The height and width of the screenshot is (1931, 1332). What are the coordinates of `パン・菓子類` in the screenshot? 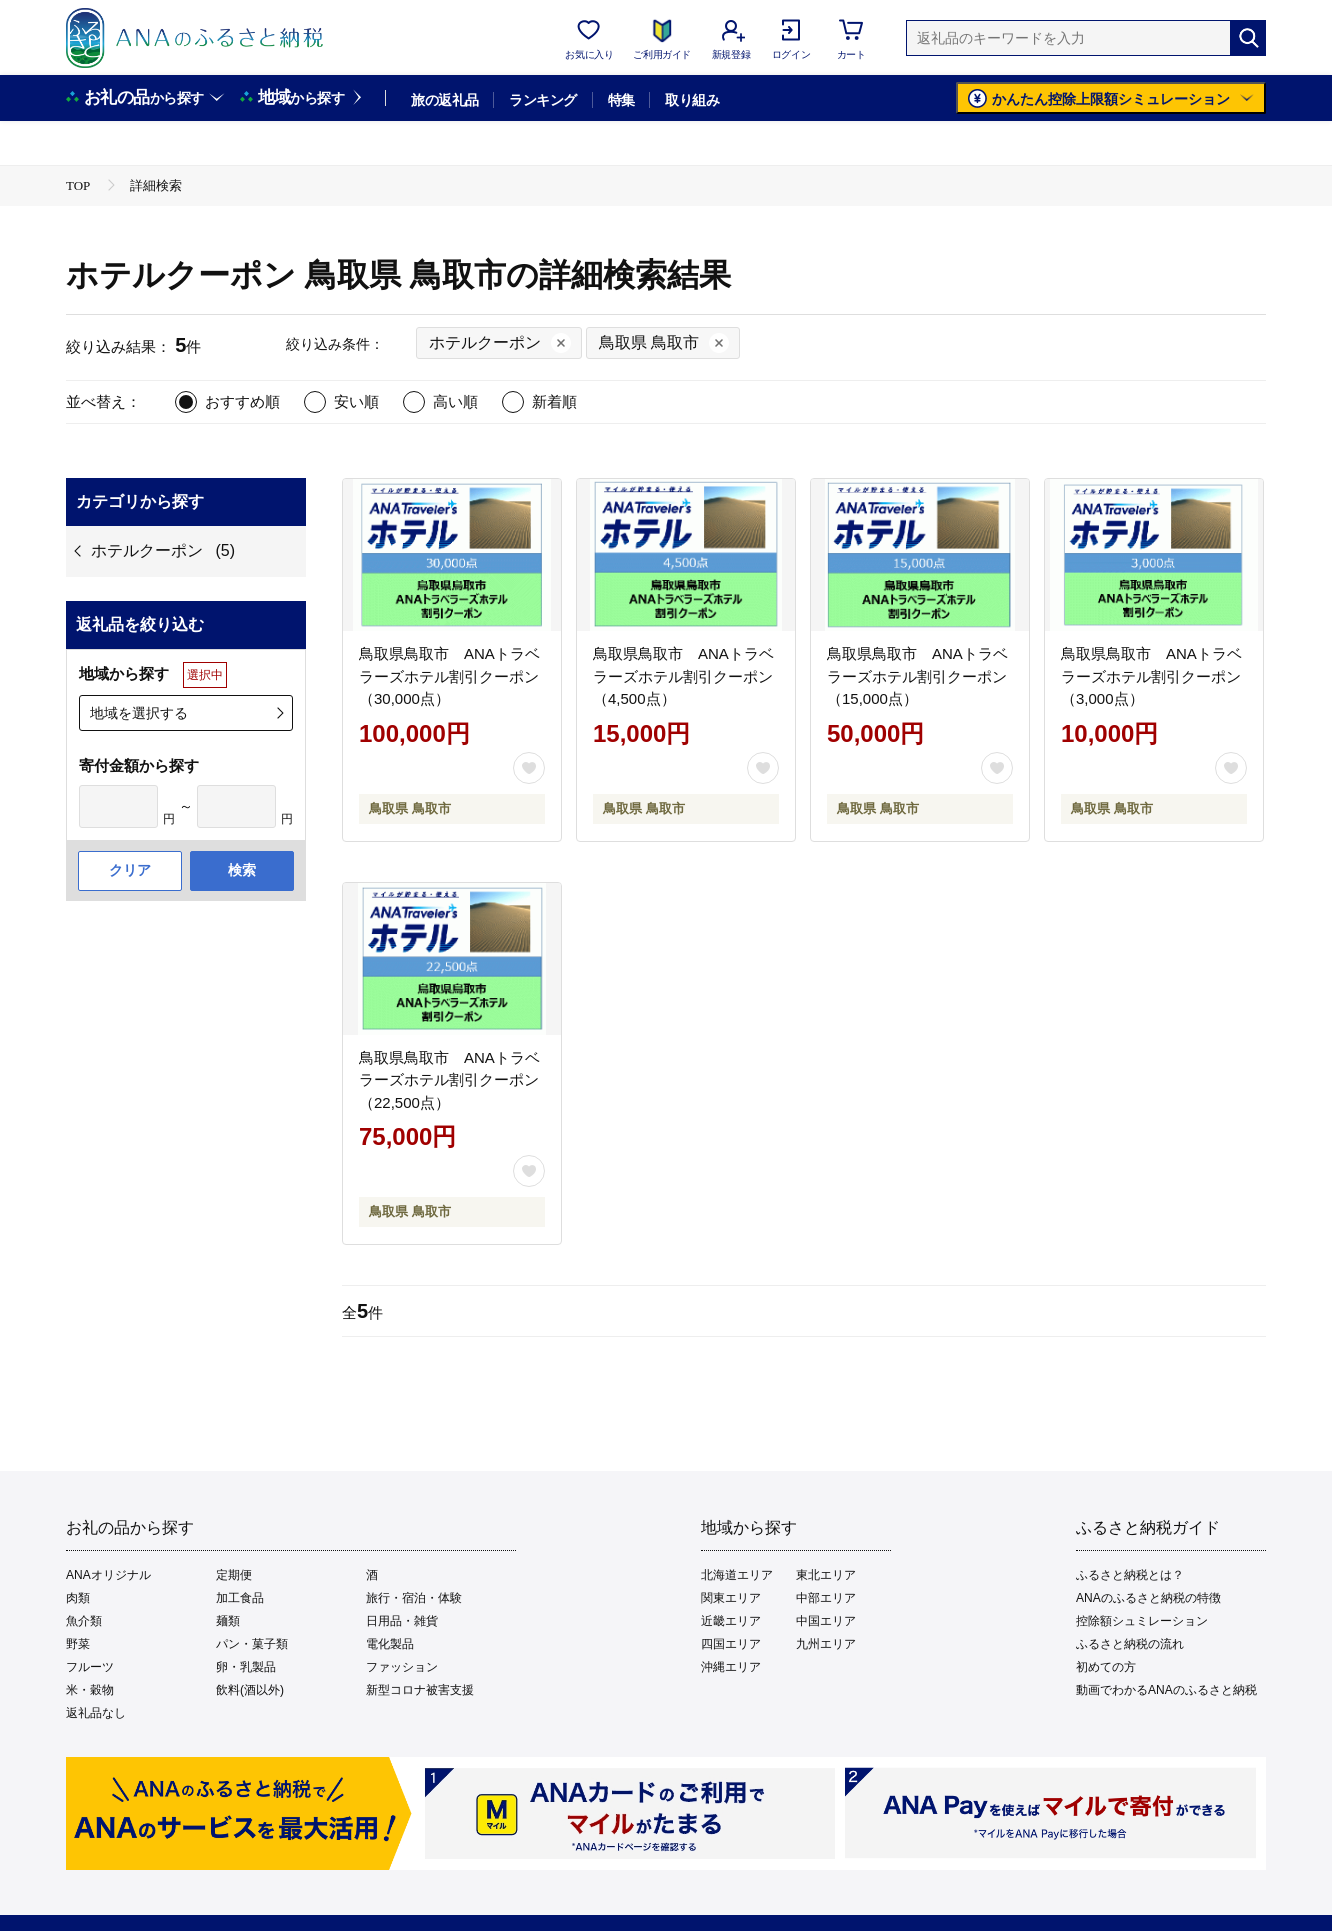 It's located at (252, 1644).